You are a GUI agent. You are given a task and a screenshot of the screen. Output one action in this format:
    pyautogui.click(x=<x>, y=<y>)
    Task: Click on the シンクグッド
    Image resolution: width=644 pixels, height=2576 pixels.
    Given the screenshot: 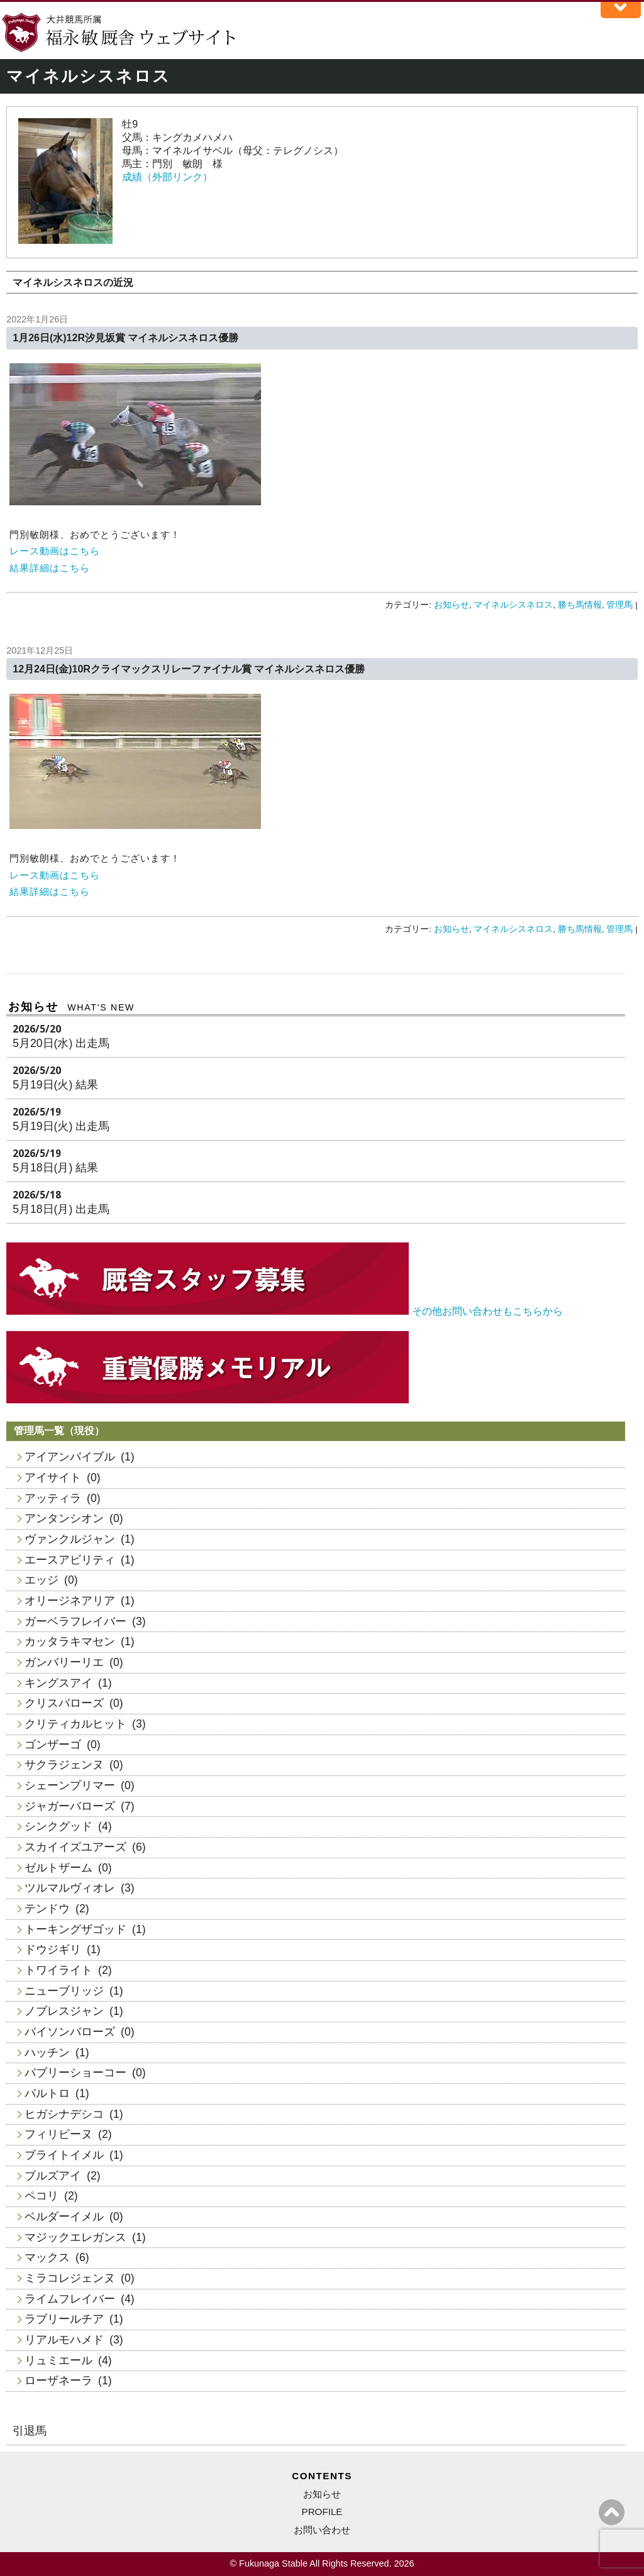 What is the action you would take?
    pyautogui.click(x=58, y=1826)
    